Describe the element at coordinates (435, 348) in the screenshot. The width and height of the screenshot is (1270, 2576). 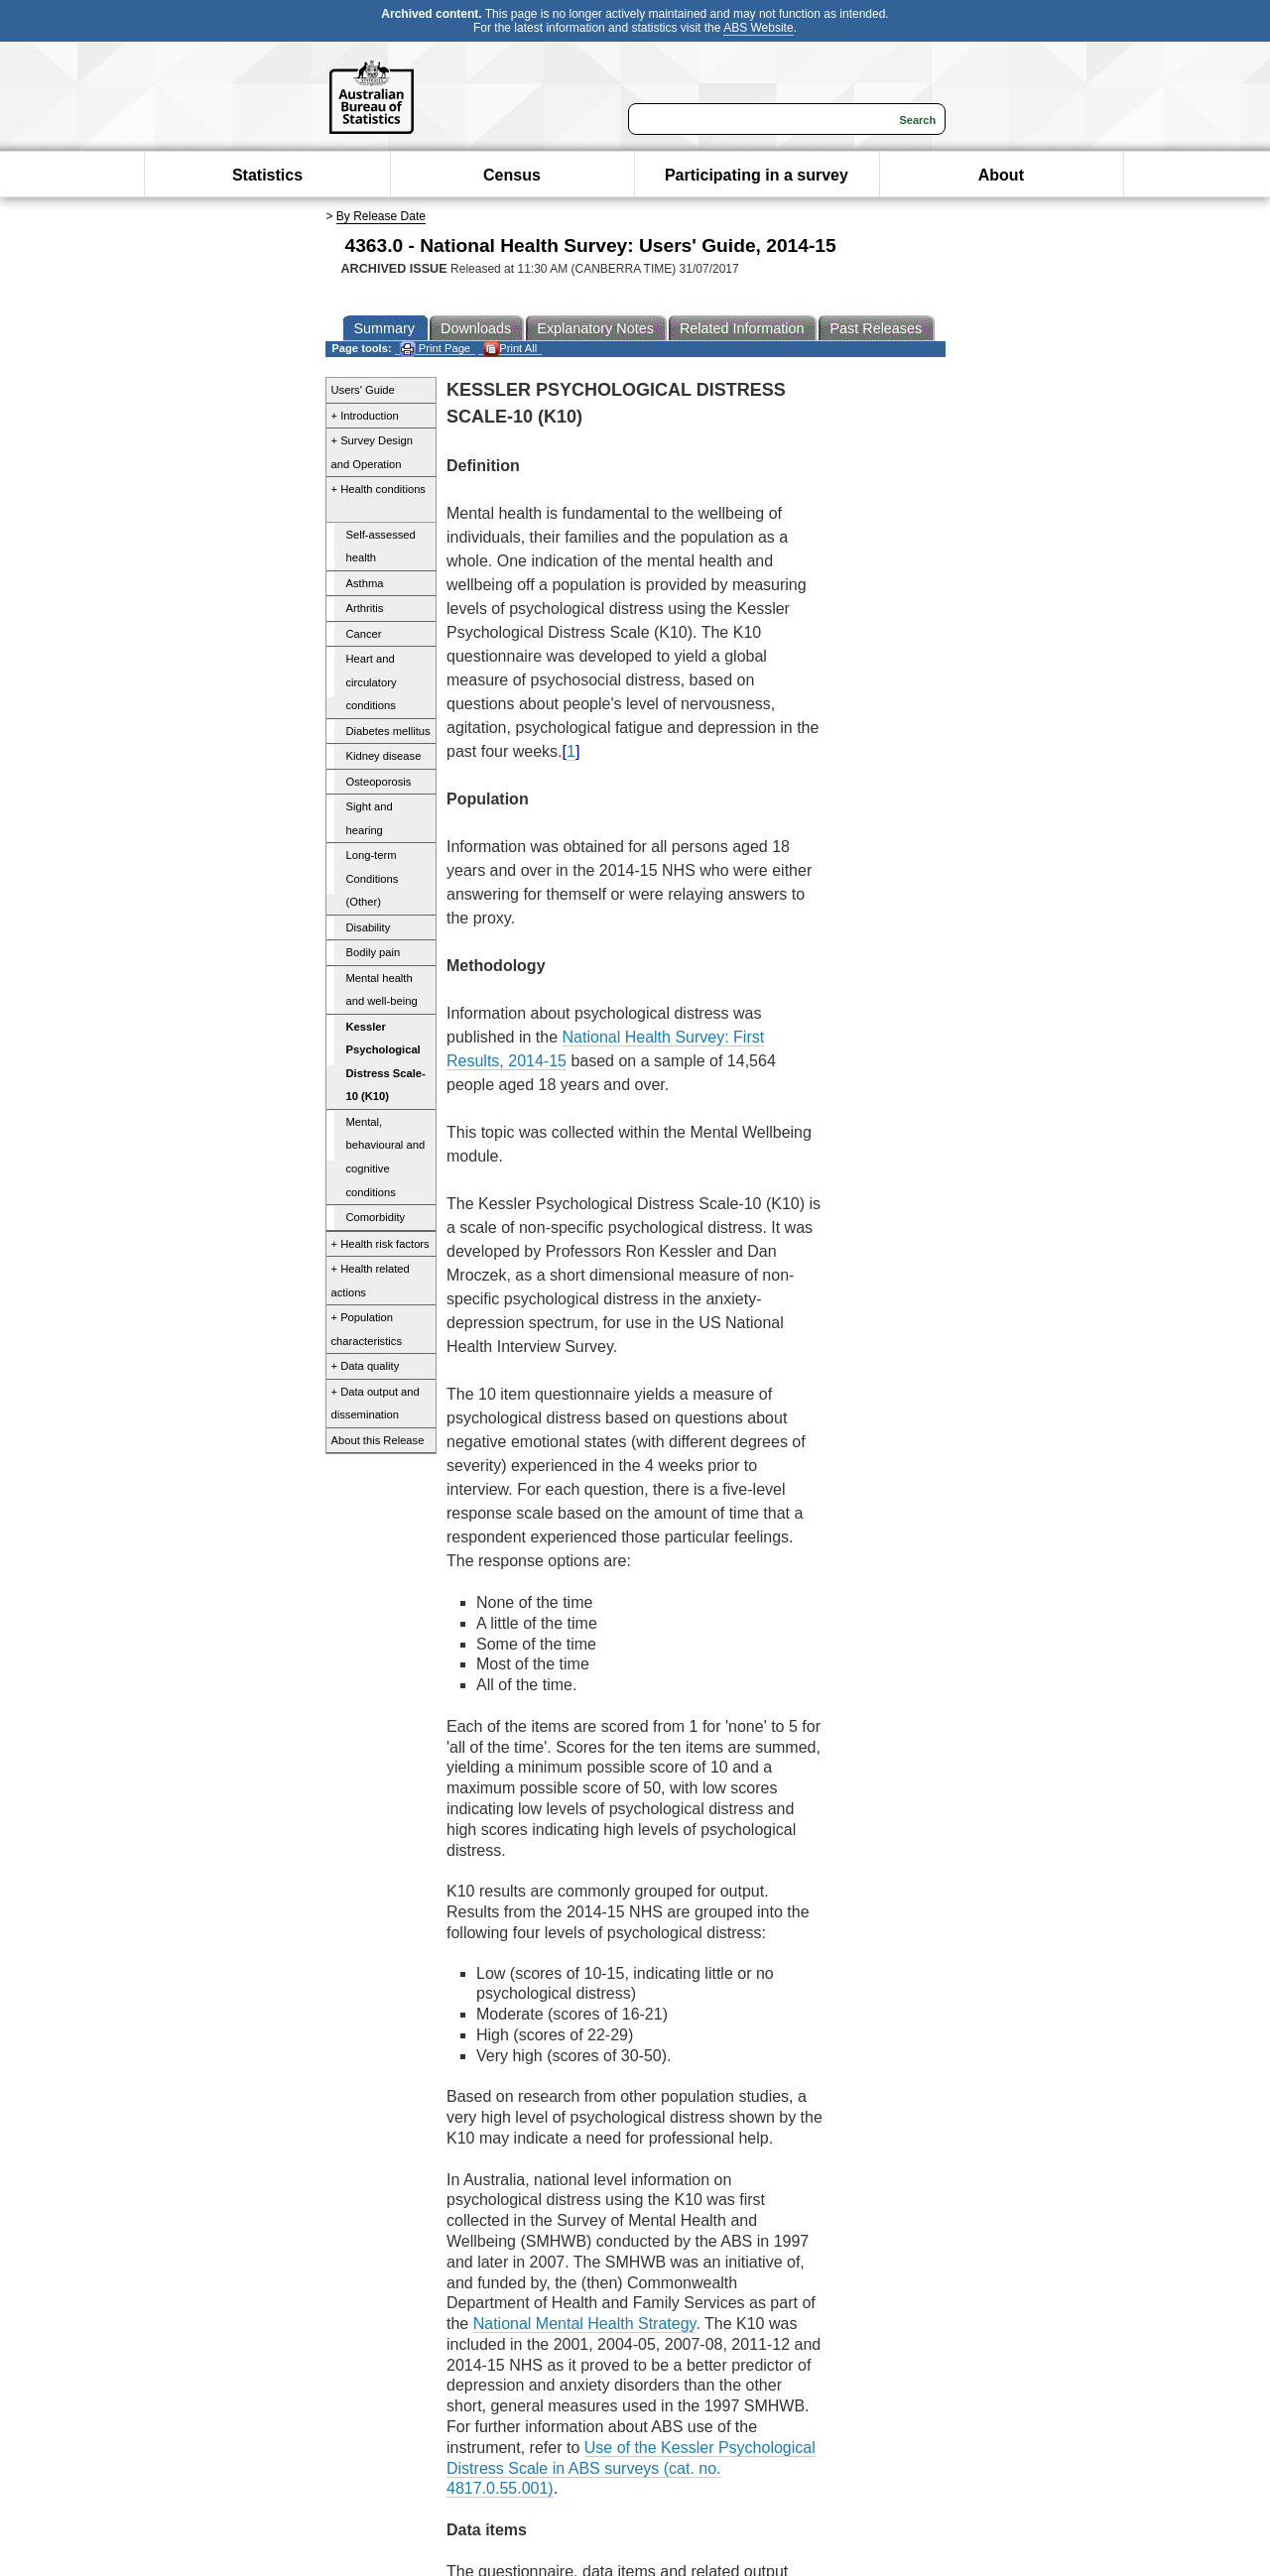
I see `Print Page` at that location.